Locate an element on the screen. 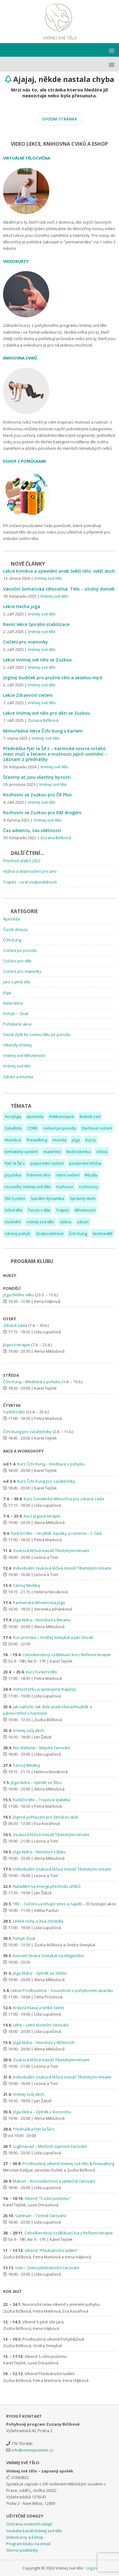 Image resolution: width=119 pixels, height=2576 pixels. Výživa a doporučení pro jaro is located at coordinates (30, 871).